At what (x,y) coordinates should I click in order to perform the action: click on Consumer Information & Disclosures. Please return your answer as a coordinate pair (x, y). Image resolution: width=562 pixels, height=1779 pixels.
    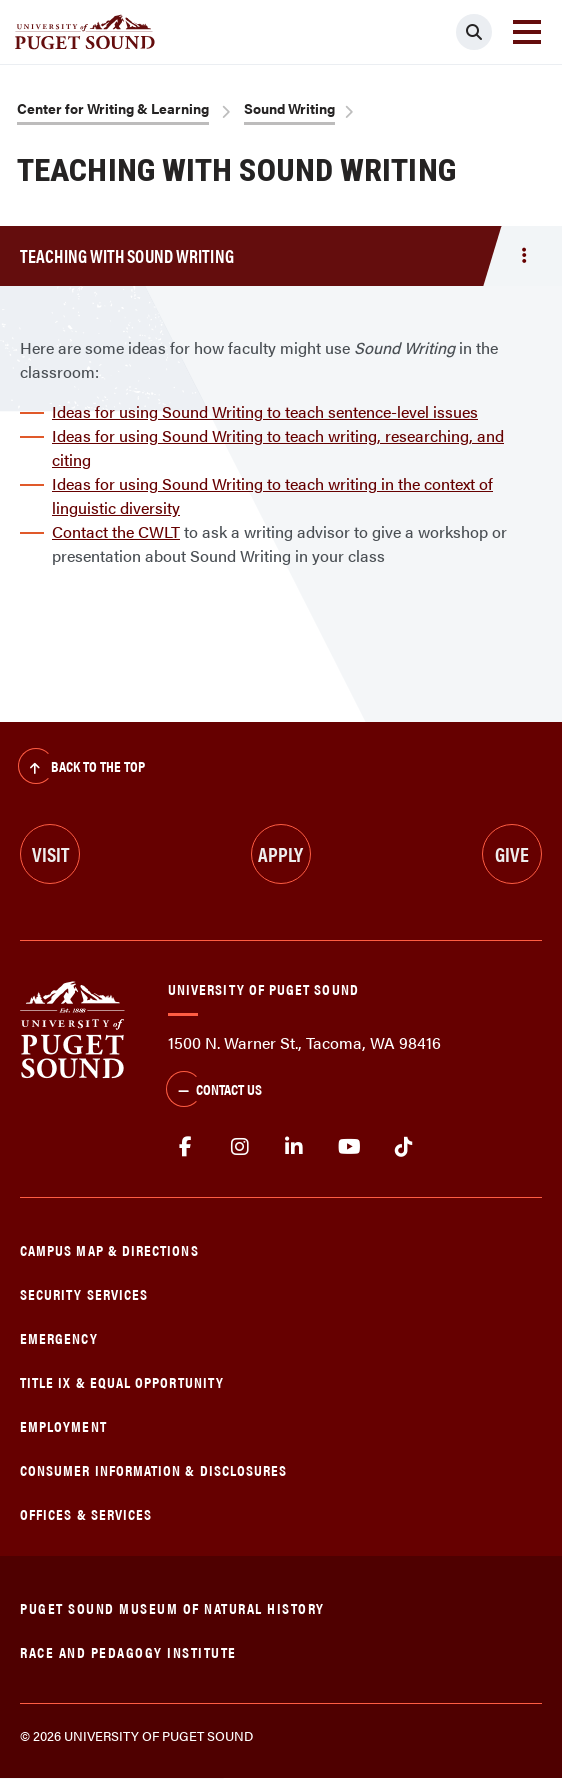
    Looking at the image, I should click on (153, 1469).